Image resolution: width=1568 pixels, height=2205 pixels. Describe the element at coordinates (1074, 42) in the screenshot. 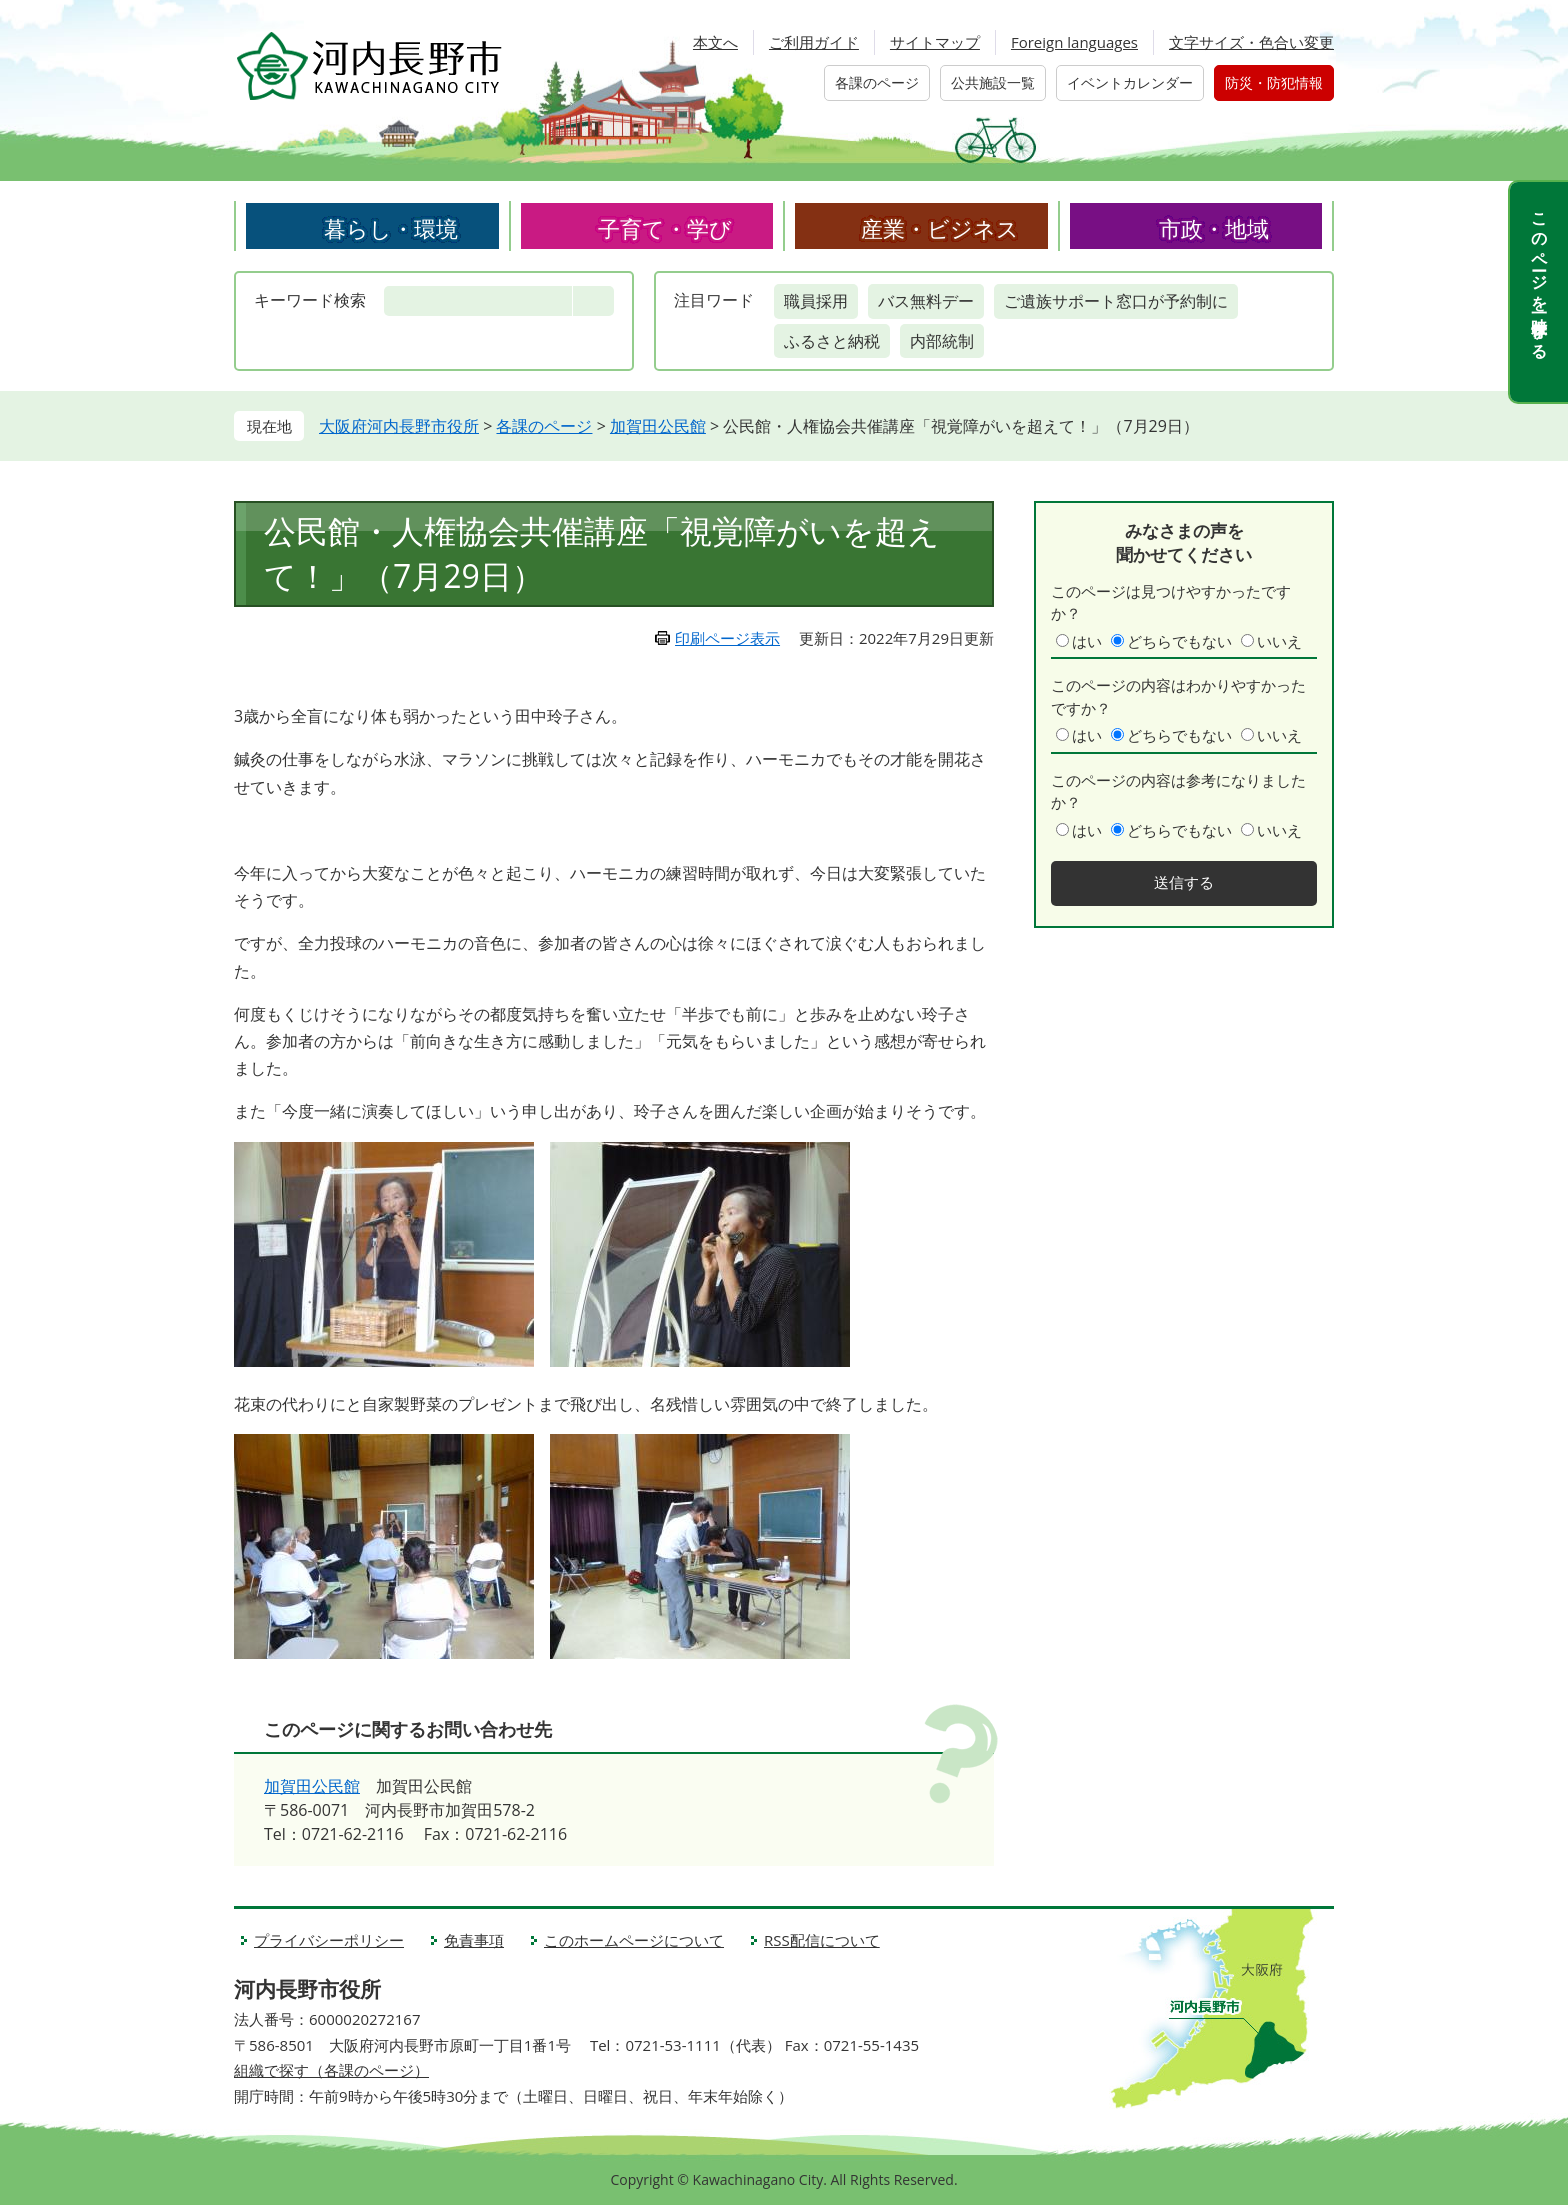

I see `Foreign languages` at that location.